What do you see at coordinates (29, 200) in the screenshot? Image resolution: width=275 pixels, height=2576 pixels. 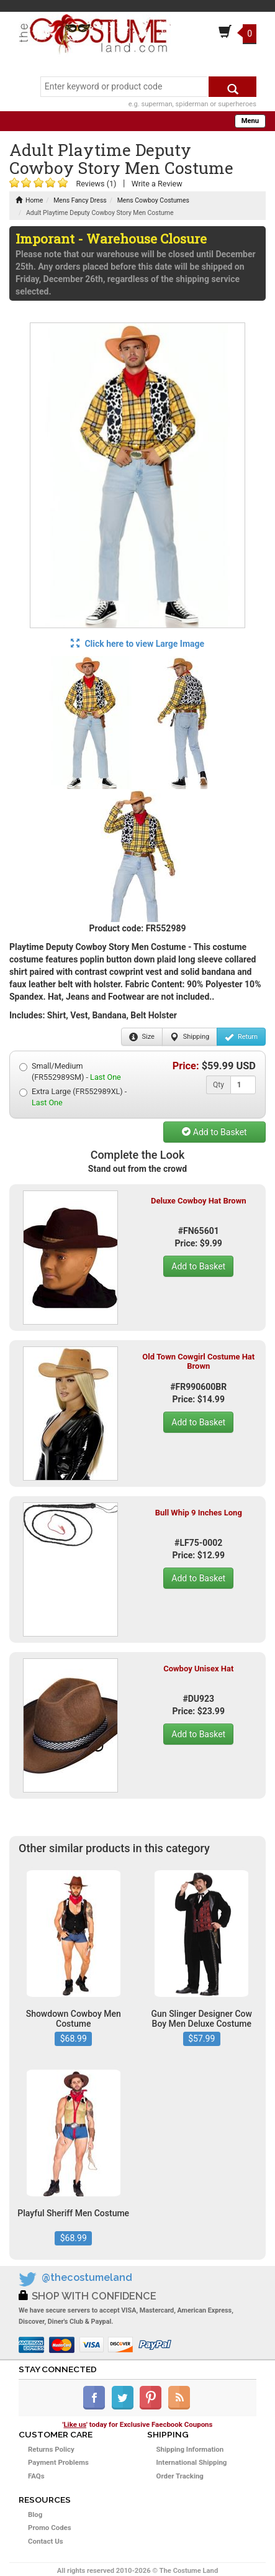 I see `Home` at bounding box center [29, 200].